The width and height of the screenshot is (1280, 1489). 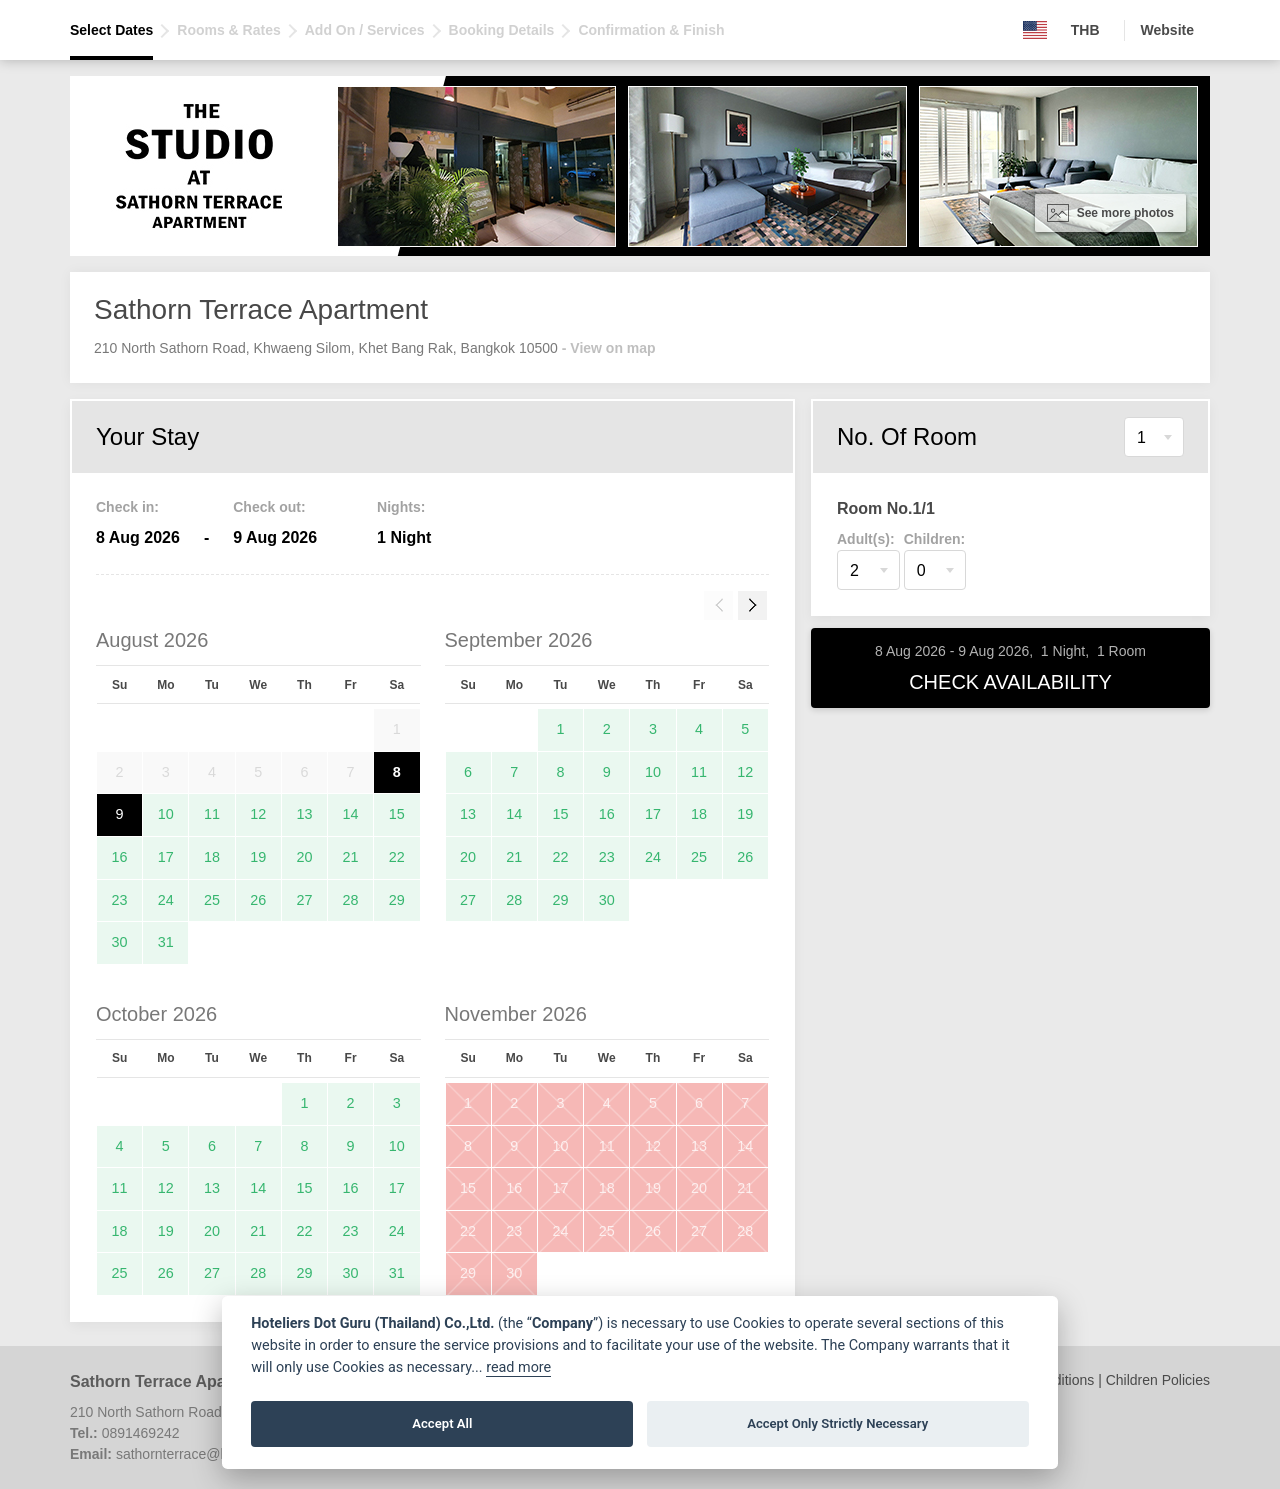 I want to click on 19, so click(x=258, y=857).